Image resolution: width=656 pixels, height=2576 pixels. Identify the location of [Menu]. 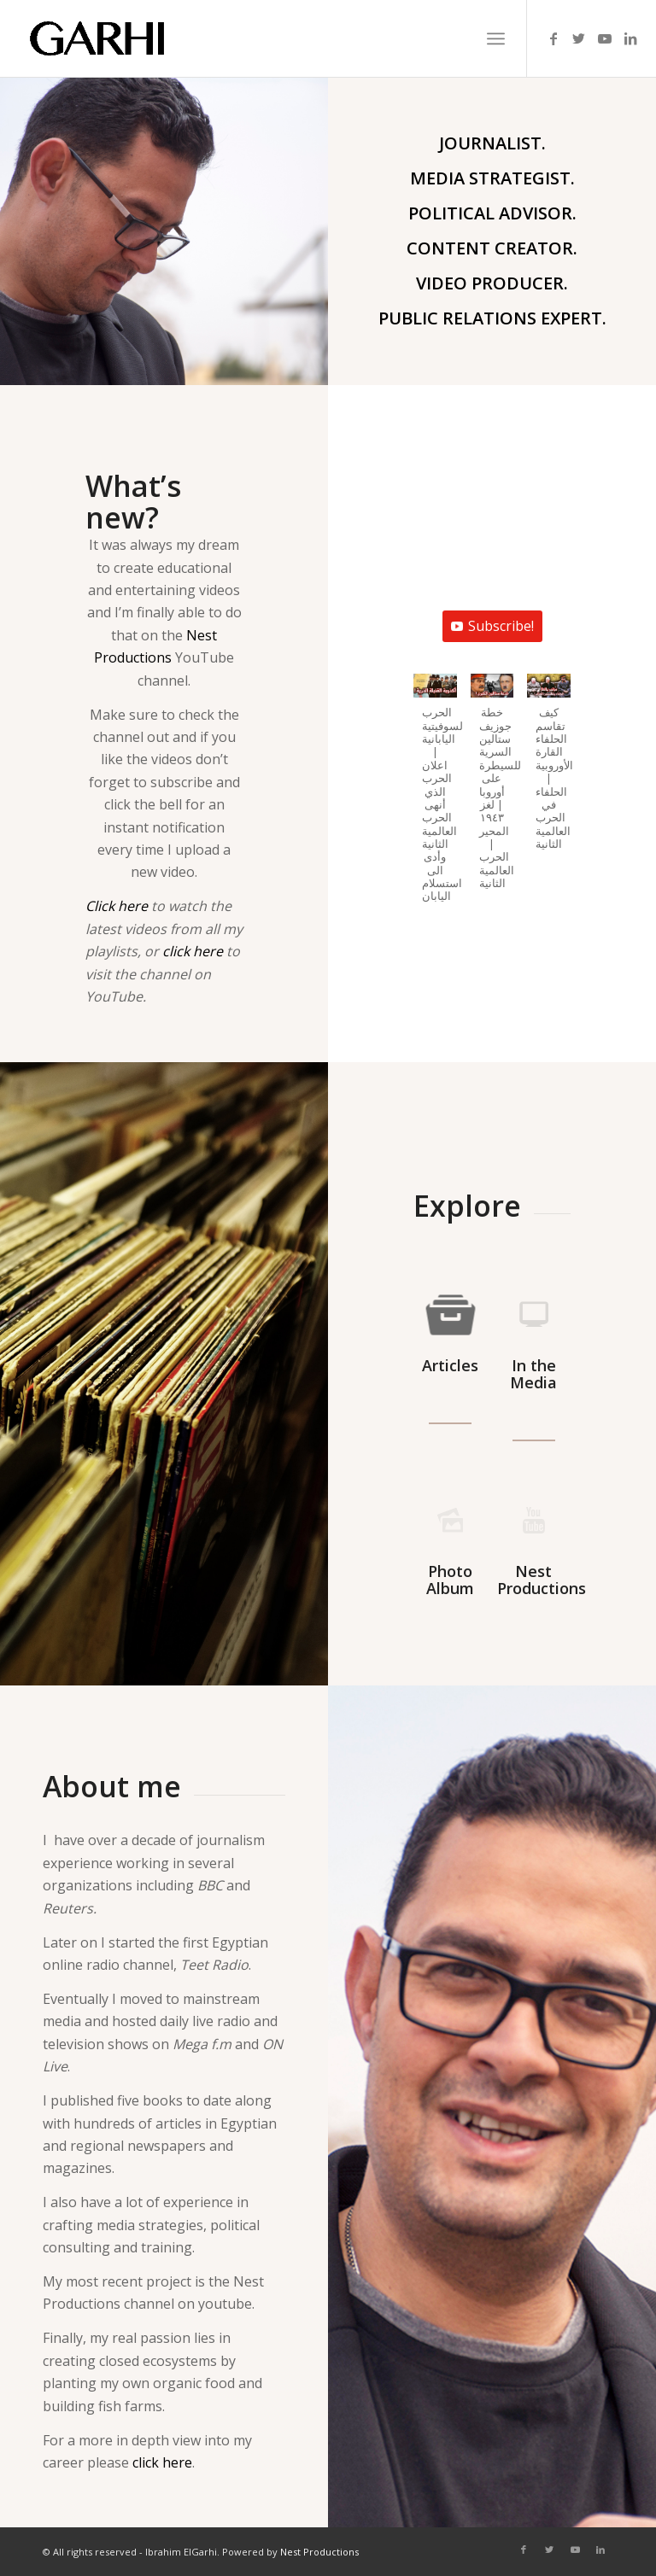
(496, 38).